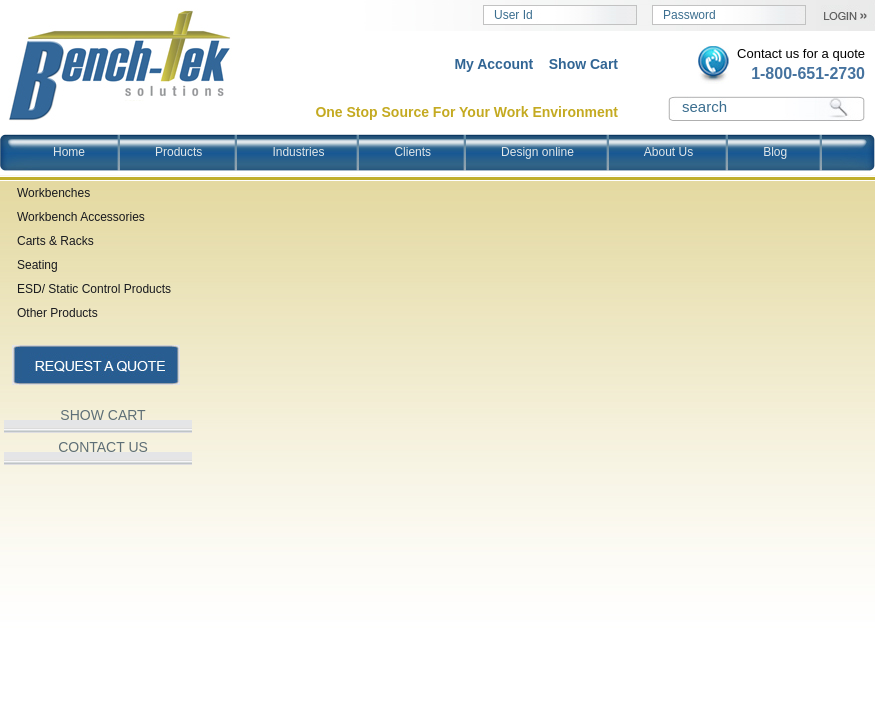 This screenshot has width=875, height=720. Describe the element at coordinates (668, 152) in the screenshot. I see `About Us` at that location.